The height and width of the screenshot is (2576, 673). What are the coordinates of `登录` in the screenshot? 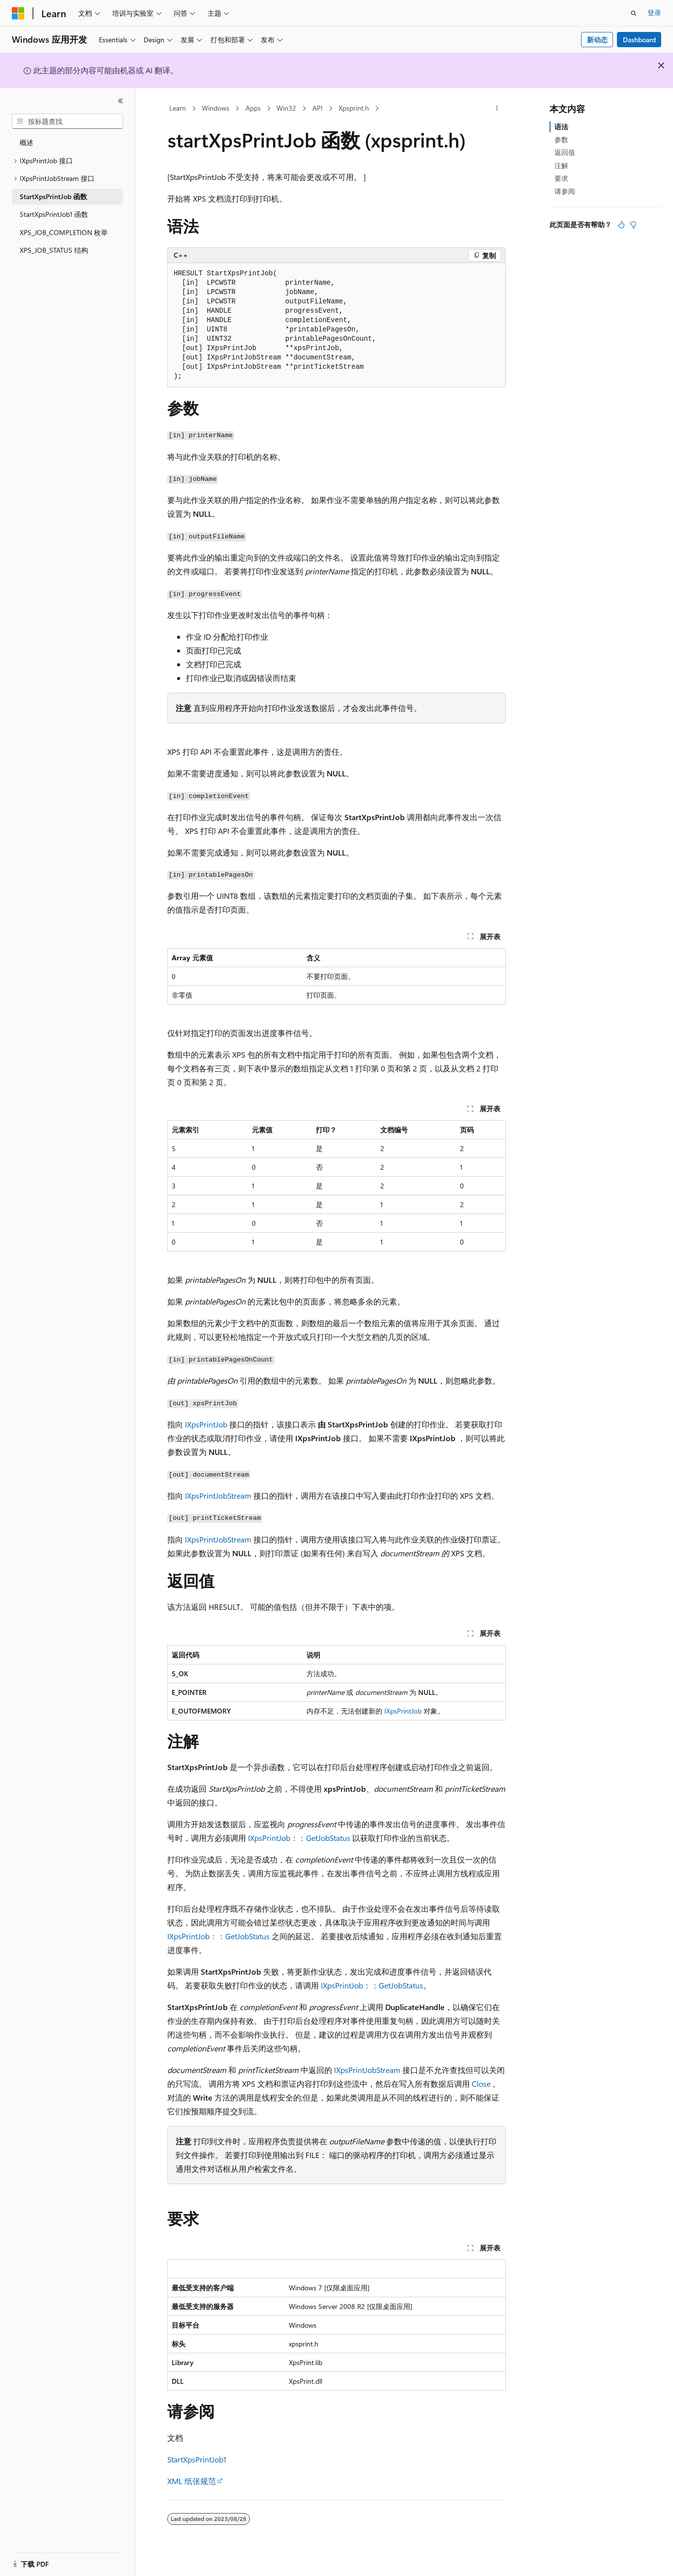 It's located at (654, 12).